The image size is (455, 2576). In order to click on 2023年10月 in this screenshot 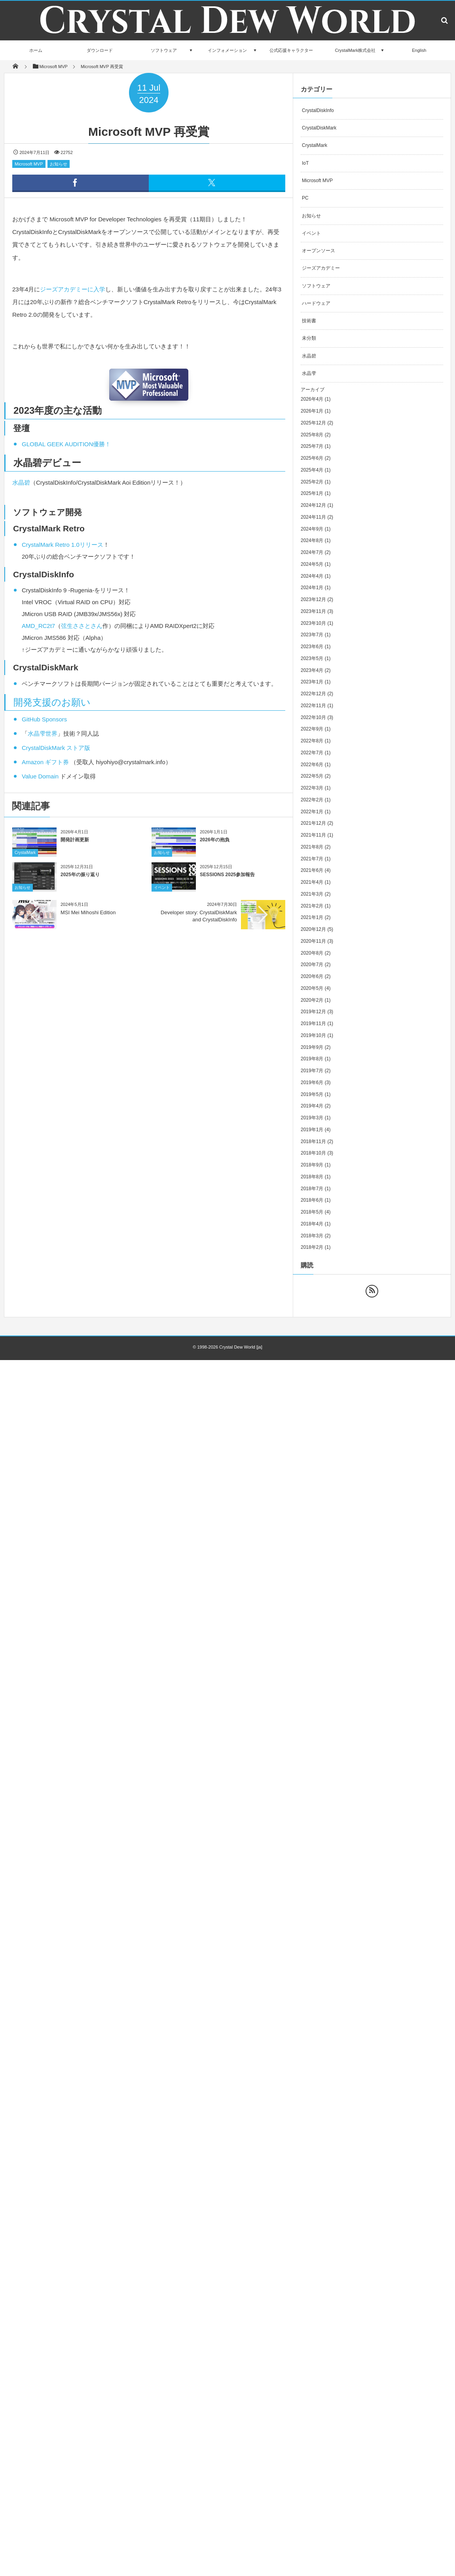, I will do `click(313, 623)`.